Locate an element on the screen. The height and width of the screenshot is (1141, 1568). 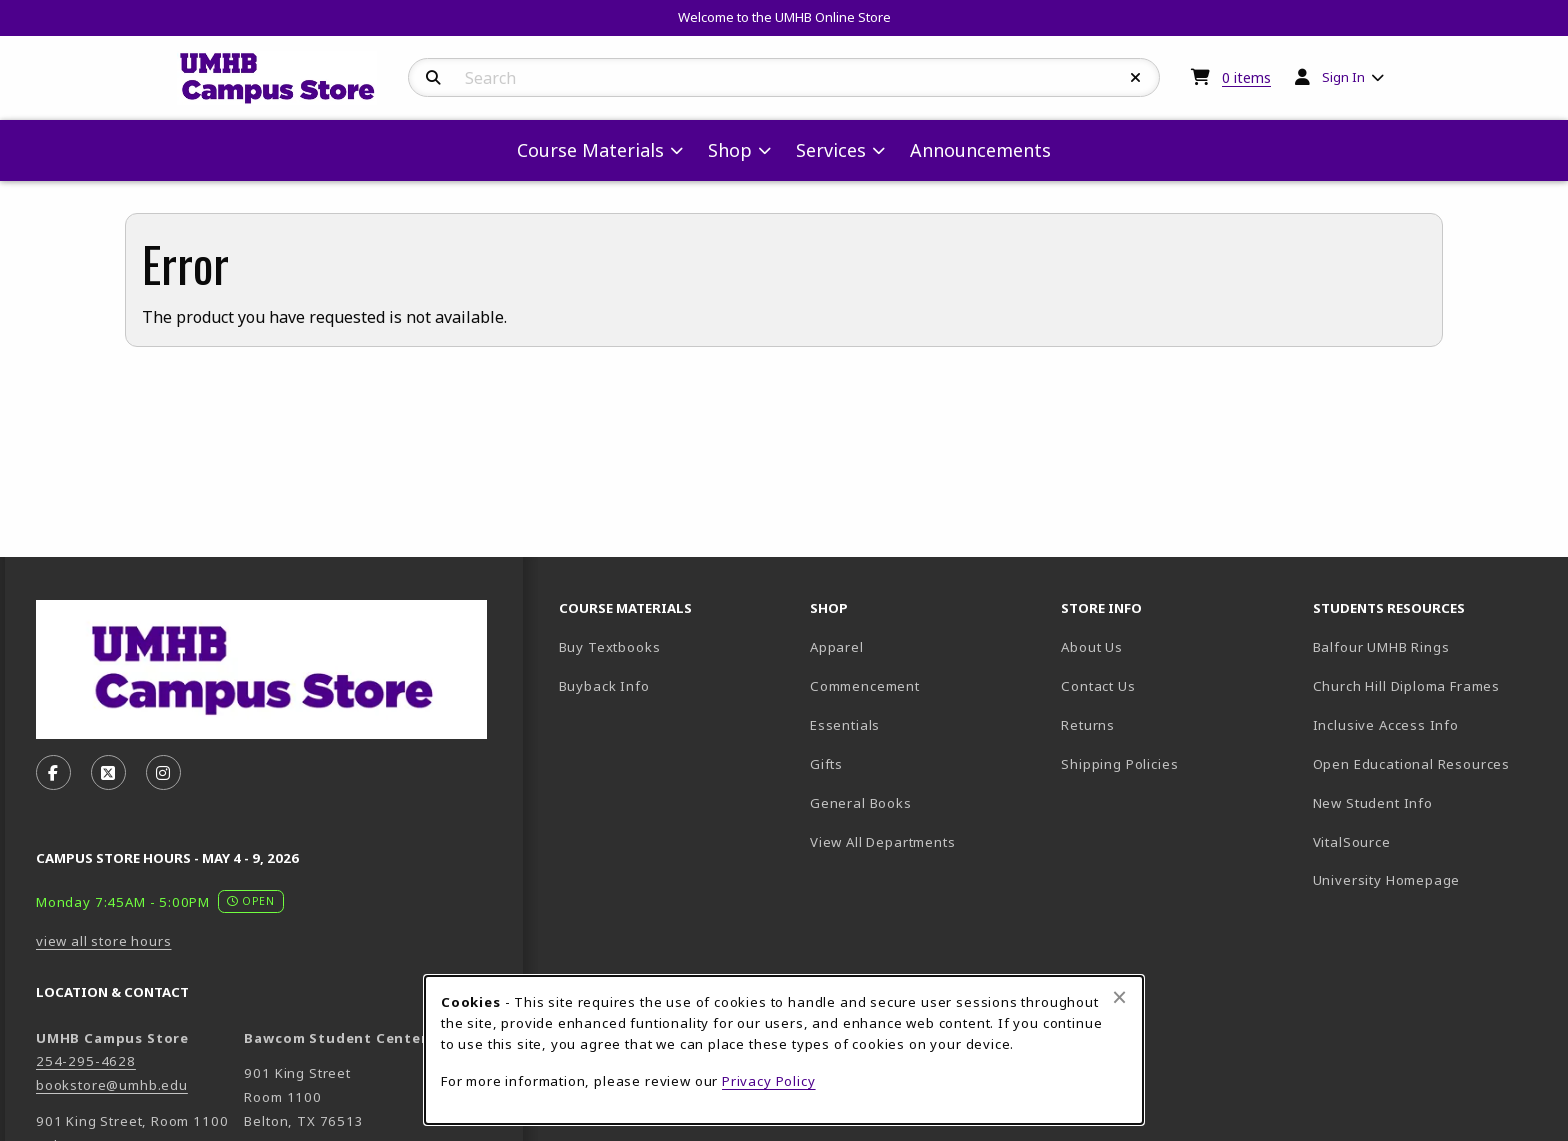
Balfour UMHB Rings is located at coordinates (1430, 646).